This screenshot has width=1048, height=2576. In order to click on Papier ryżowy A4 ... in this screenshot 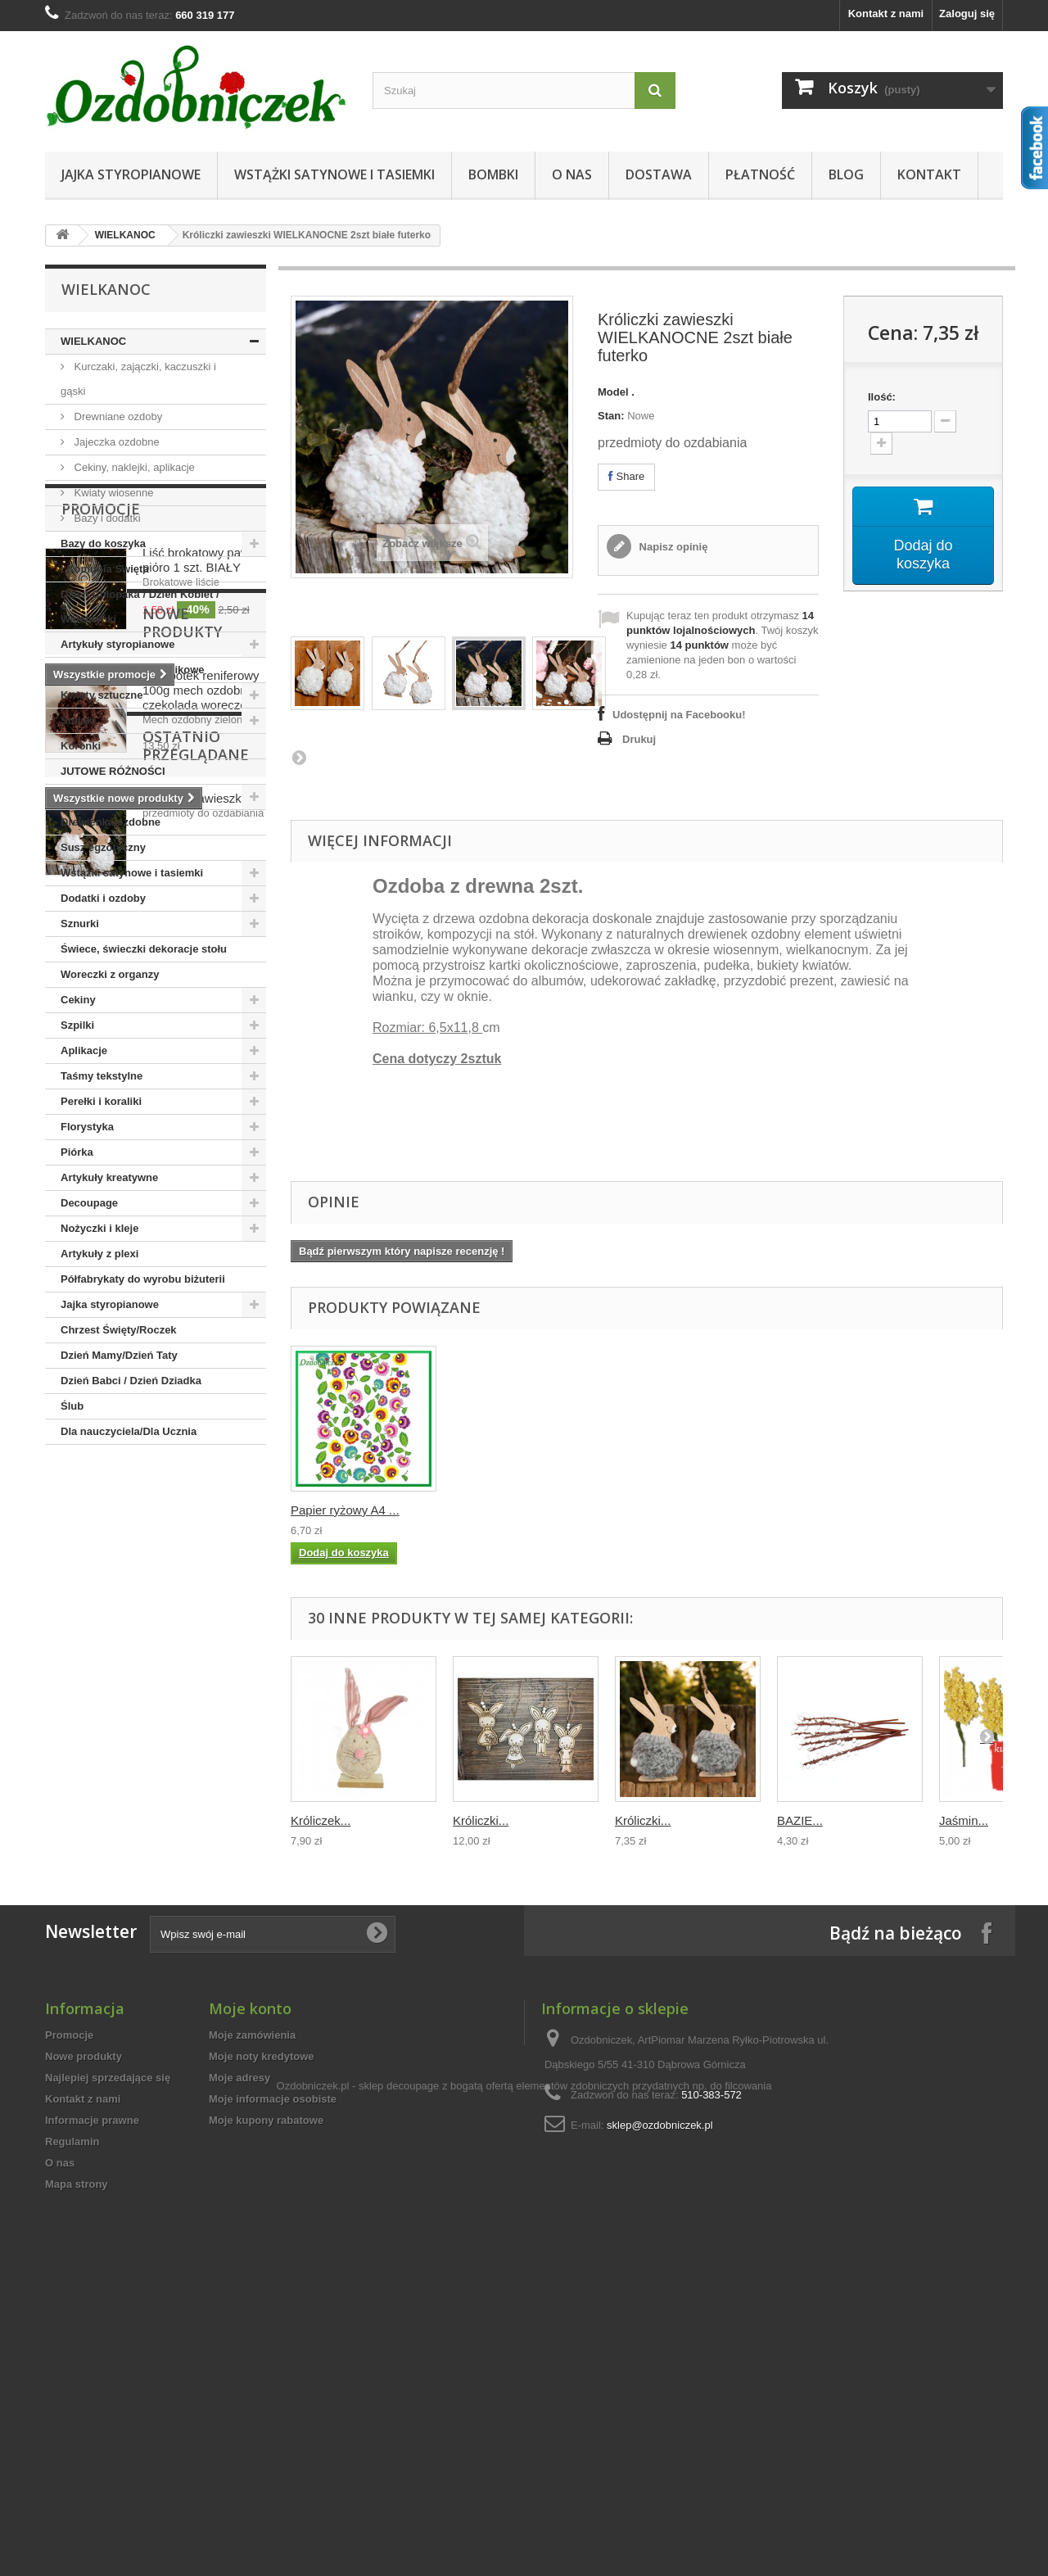, I will do `click(507, 1510)`.